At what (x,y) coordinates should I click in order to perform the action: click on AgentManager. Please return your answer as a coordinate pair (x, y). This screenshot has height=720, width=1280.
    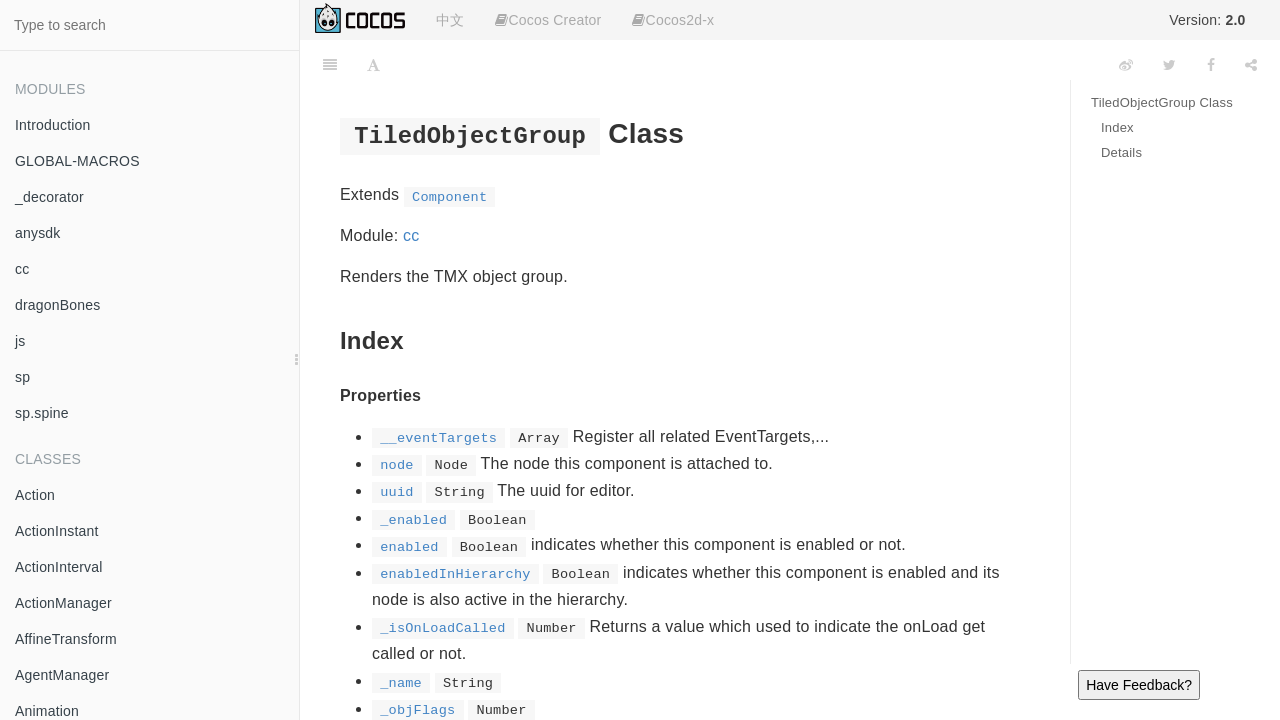
    Looking at the image, I should click on (62, 675).